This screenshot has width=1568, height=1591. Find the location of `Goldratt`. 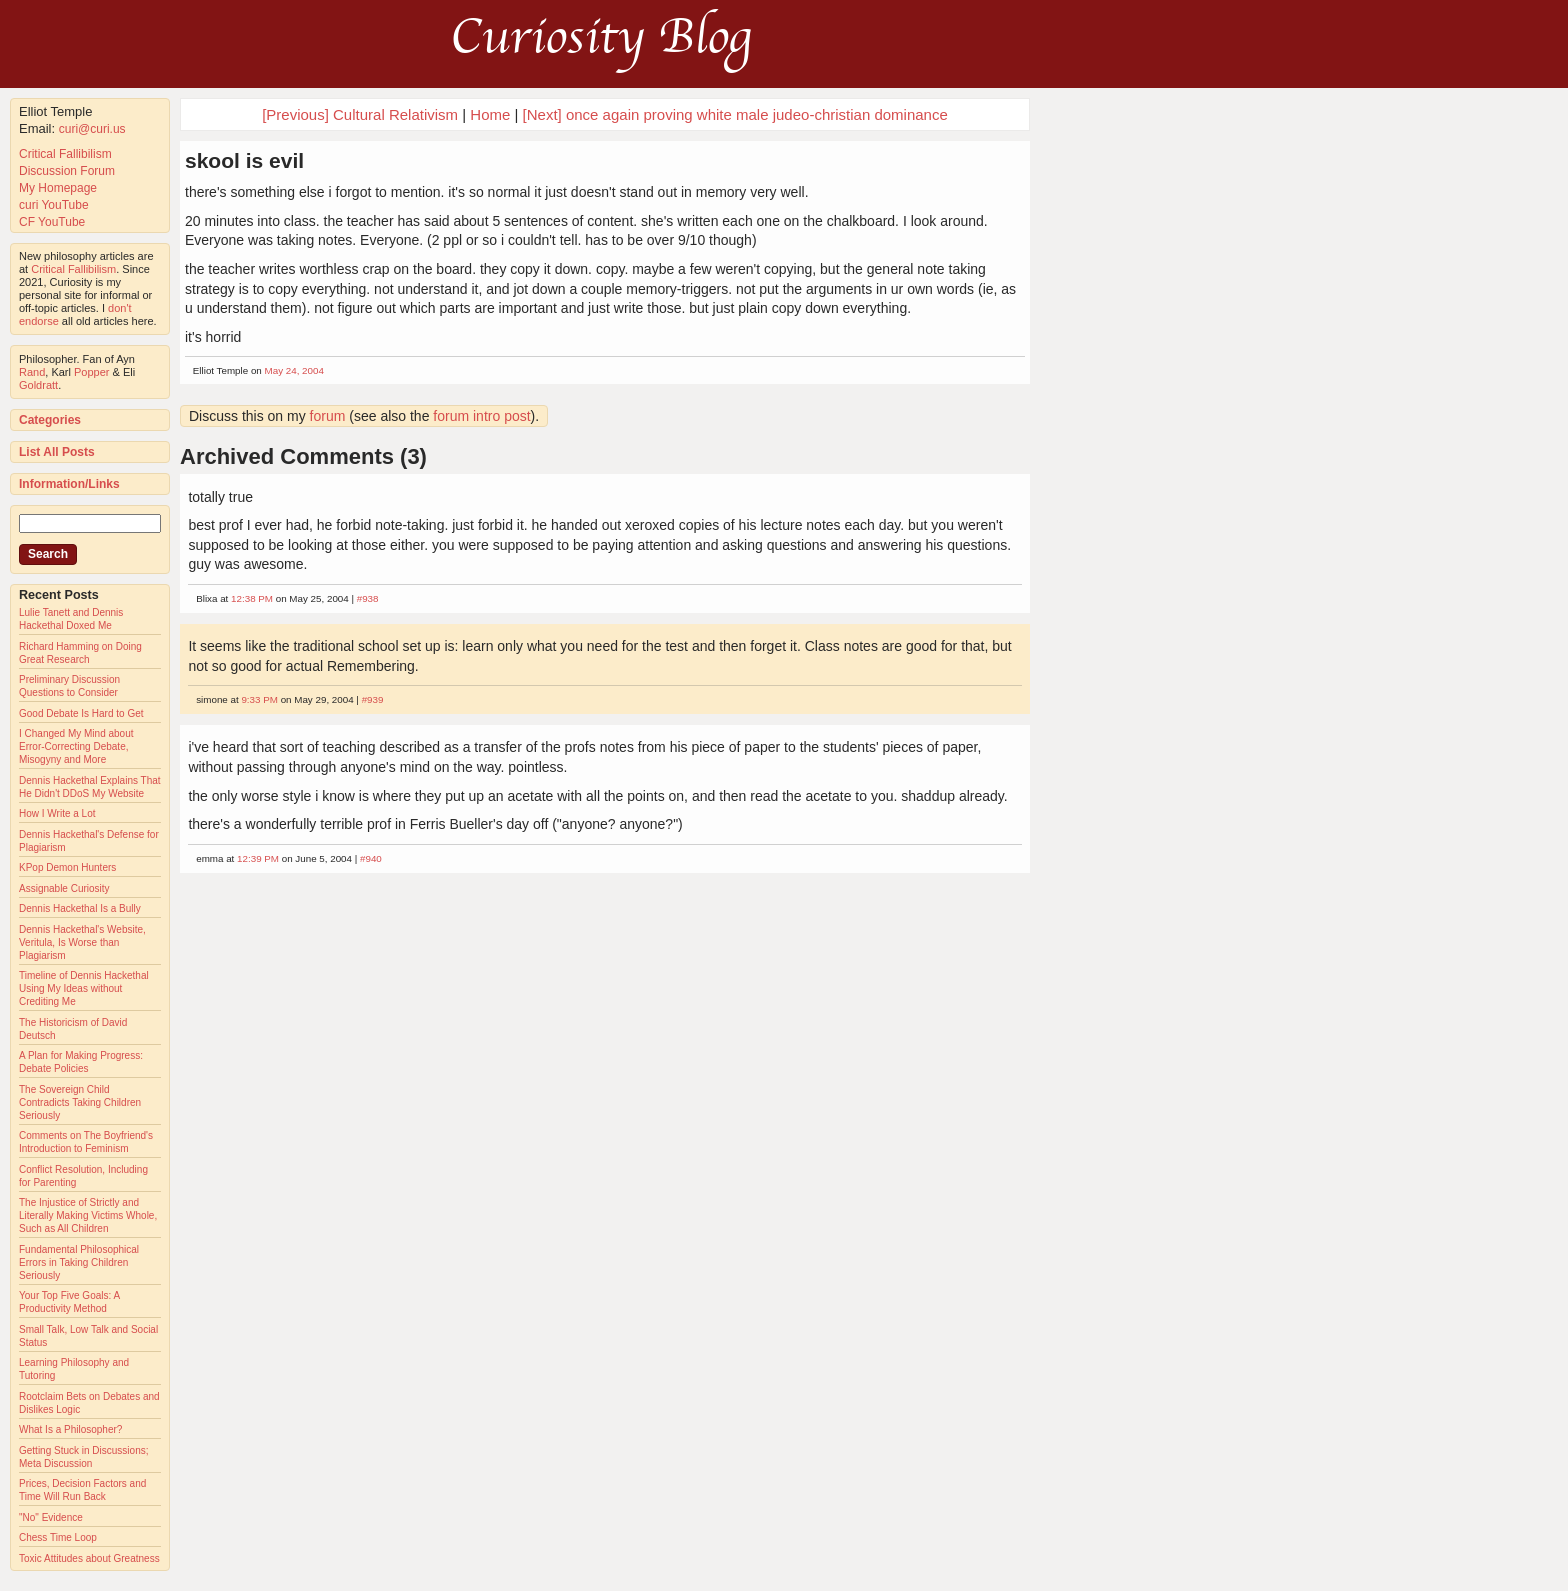

Goldratt is located at coordinates (38, 385).